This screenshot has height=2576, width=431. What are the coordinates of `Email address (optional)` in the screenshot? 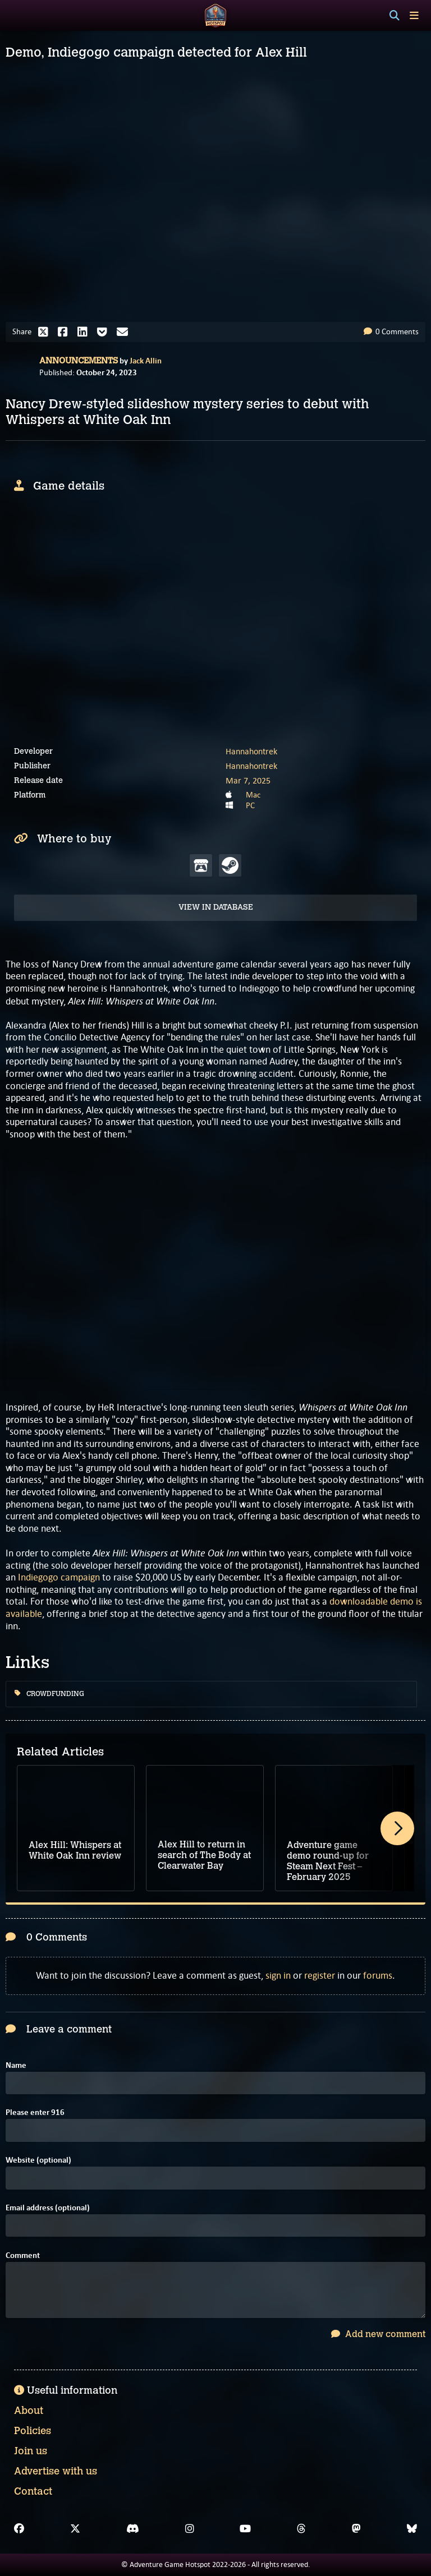 It's located at (48, 2207).